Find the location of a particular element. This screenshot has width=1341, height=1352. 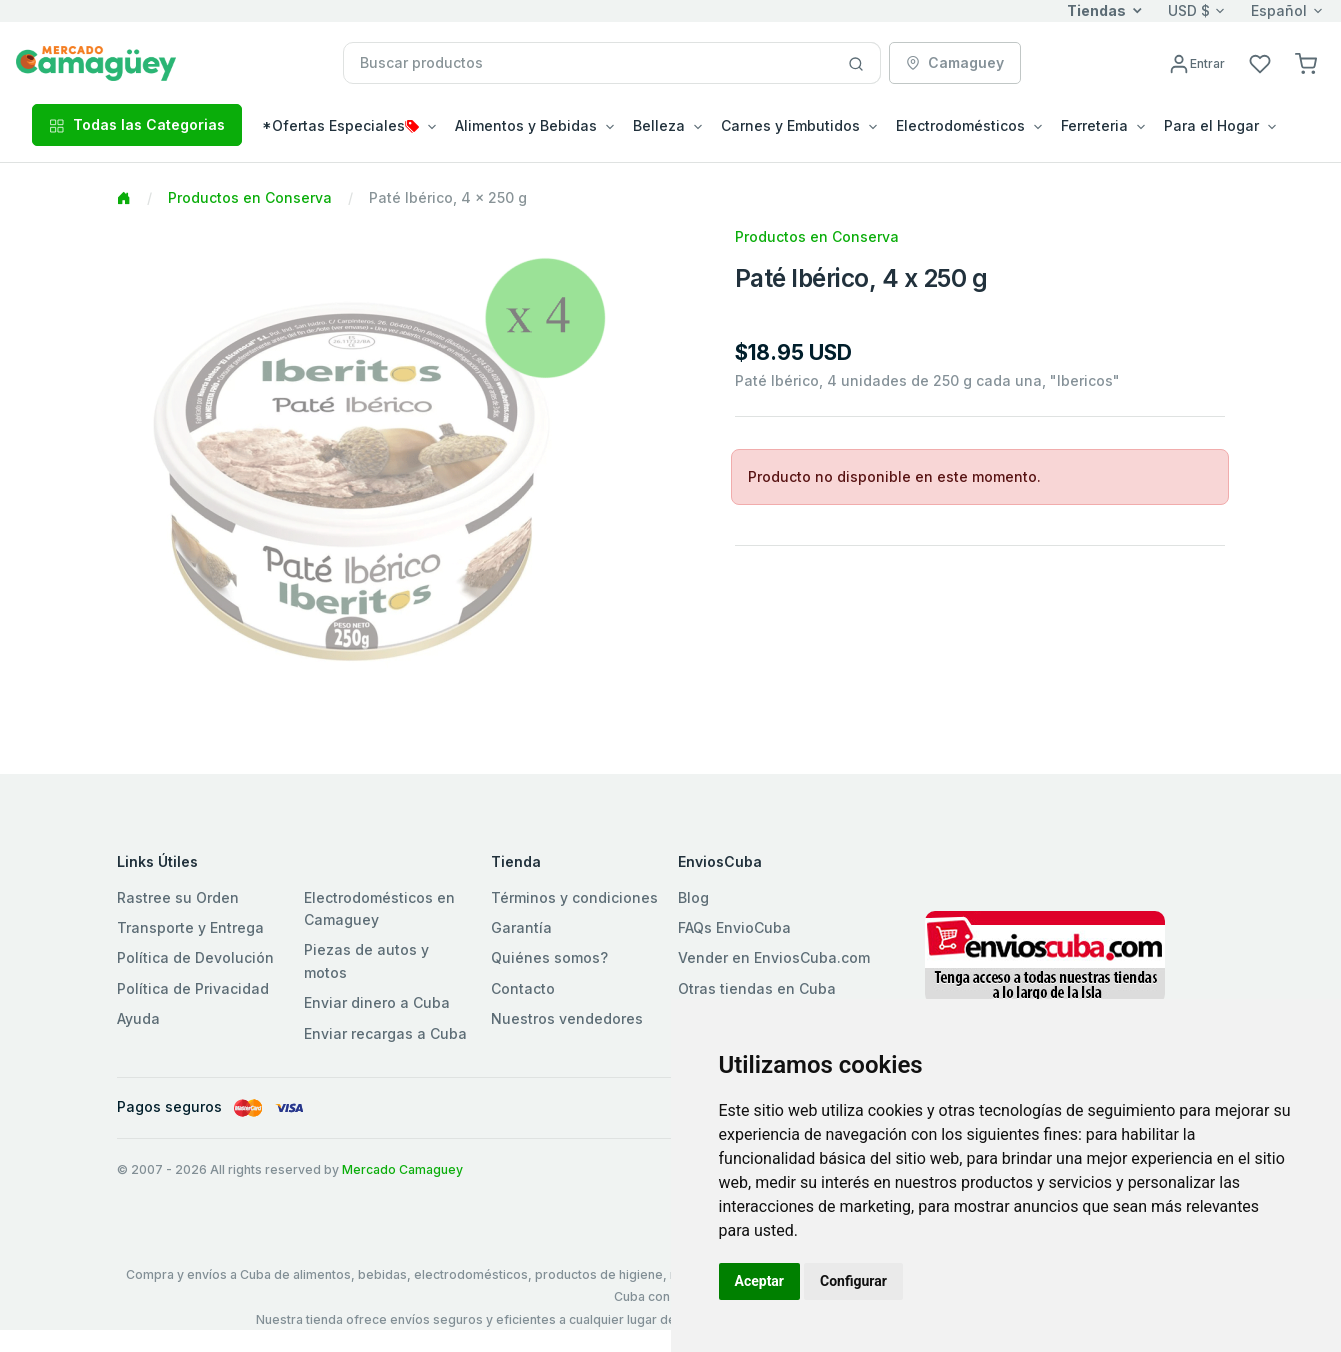

Aceptar [button] is located at coordinates (760, 1281).